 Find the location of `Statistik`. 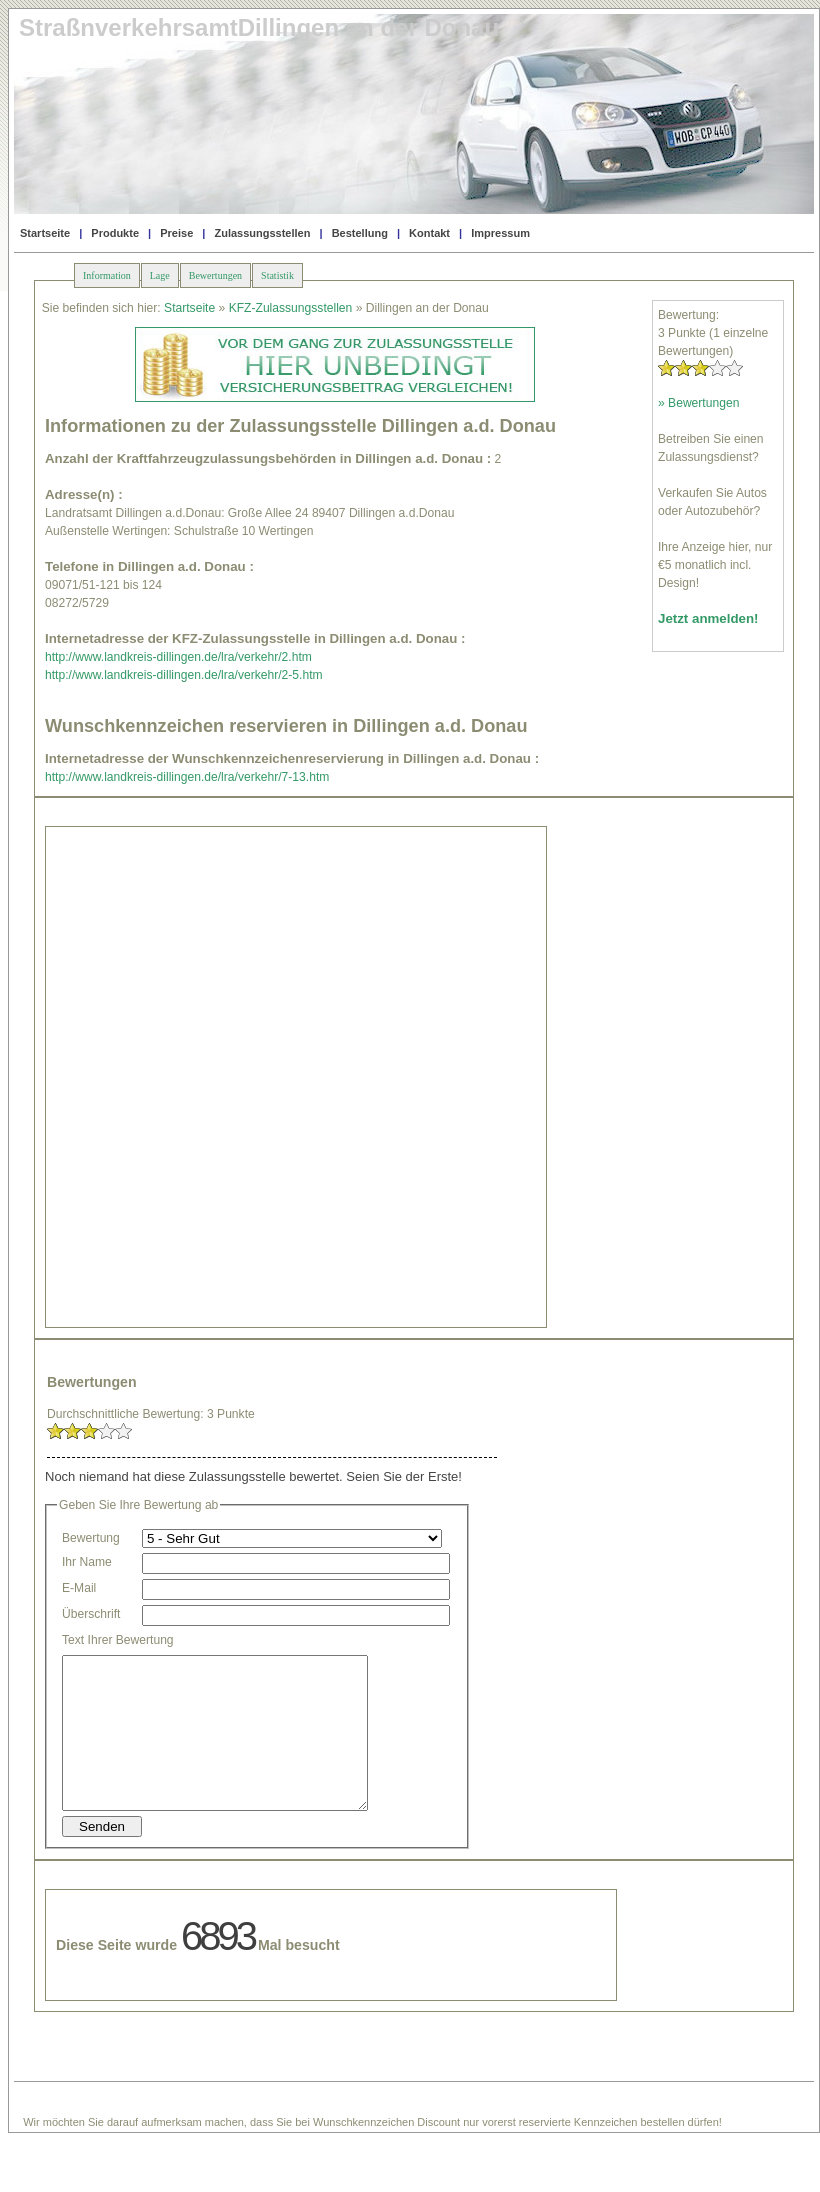

Statistik is located at coordinates (277, 275).